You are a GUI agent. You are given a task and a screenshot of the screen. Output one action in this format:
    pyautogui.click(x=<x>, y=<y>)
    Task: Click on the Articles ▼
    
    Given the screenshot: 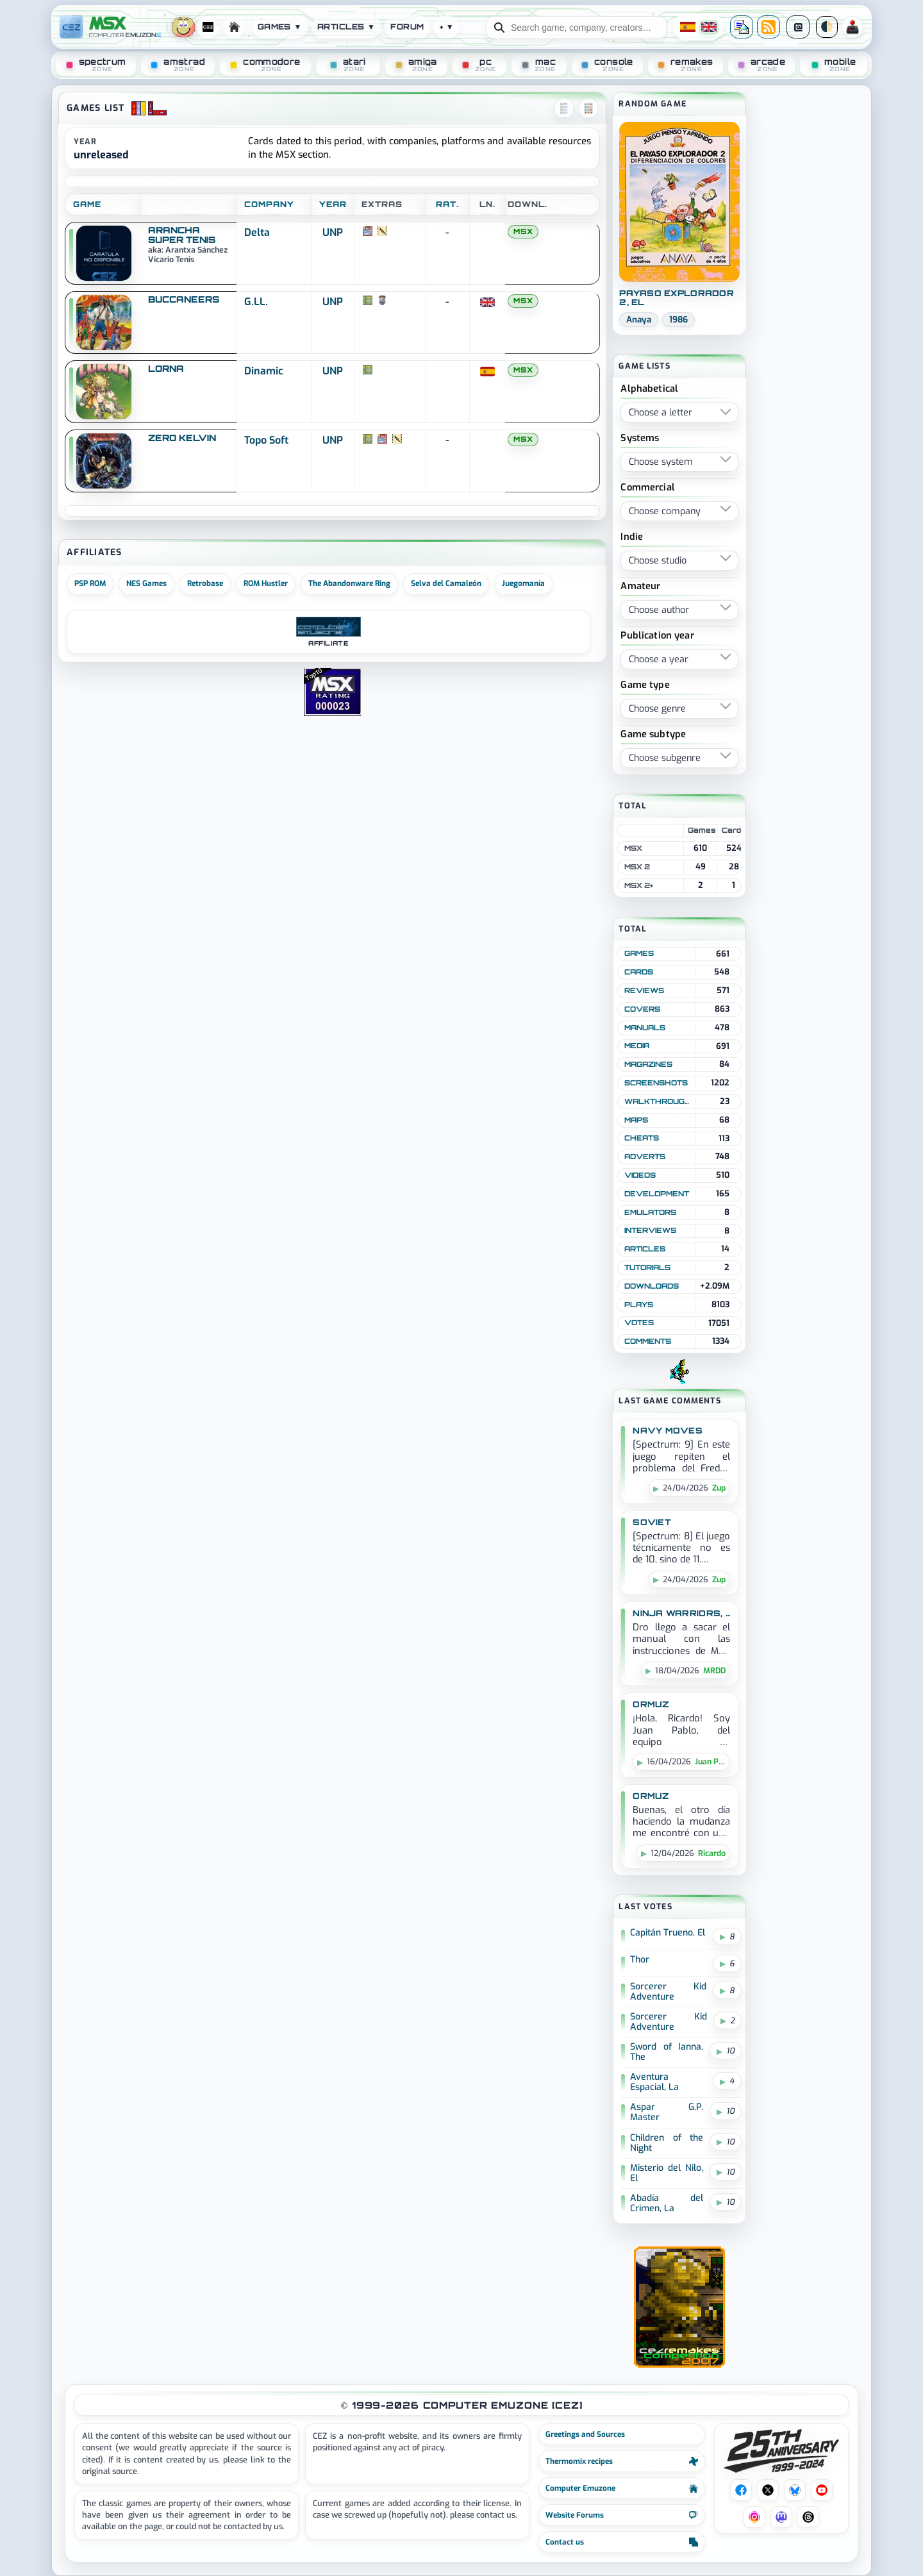 What is the action you would take?
    pyautogui.click(x=346, y=26)
    